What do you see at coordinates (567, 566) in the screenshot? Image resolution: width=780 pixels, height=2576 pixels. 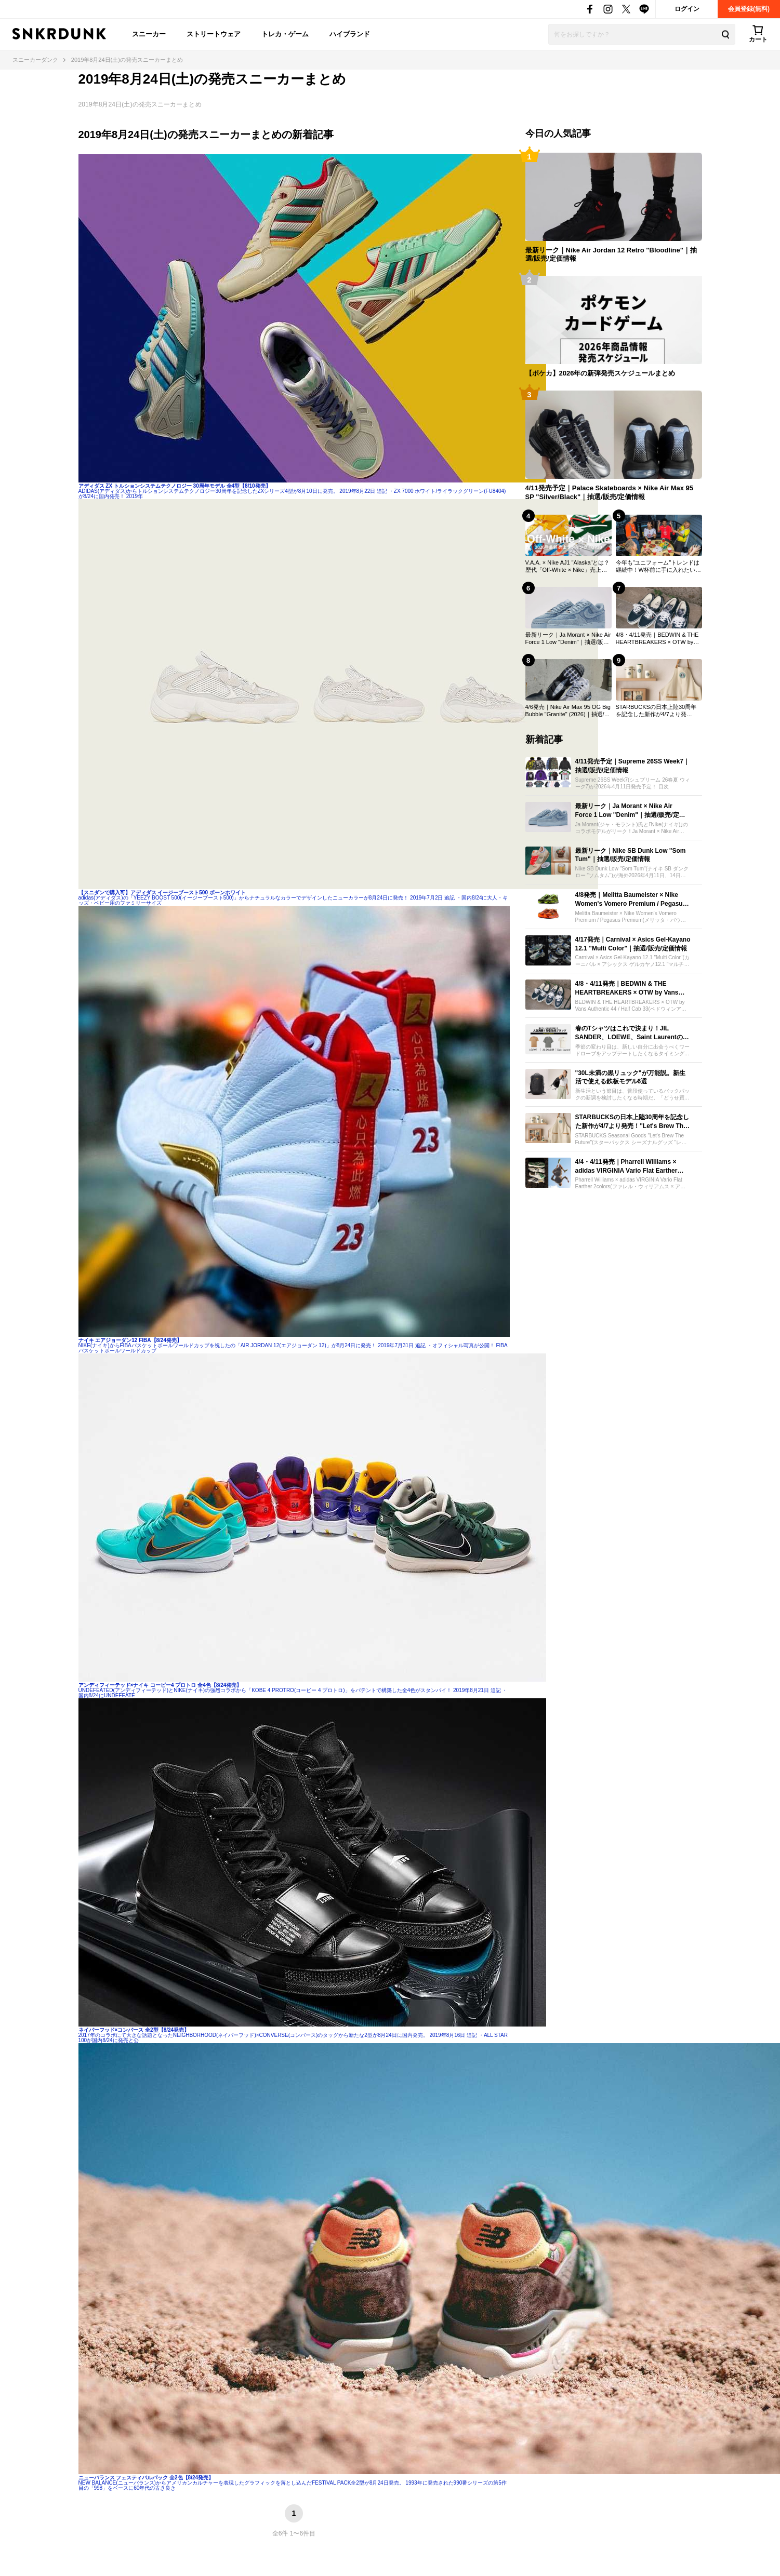 I see `V.A.A. × Nike AJ1 "Alaska"とは？歴代「Off-White × Nike」売上ランキングTOP30も一挙公開！` at bounding box center [567, 566].